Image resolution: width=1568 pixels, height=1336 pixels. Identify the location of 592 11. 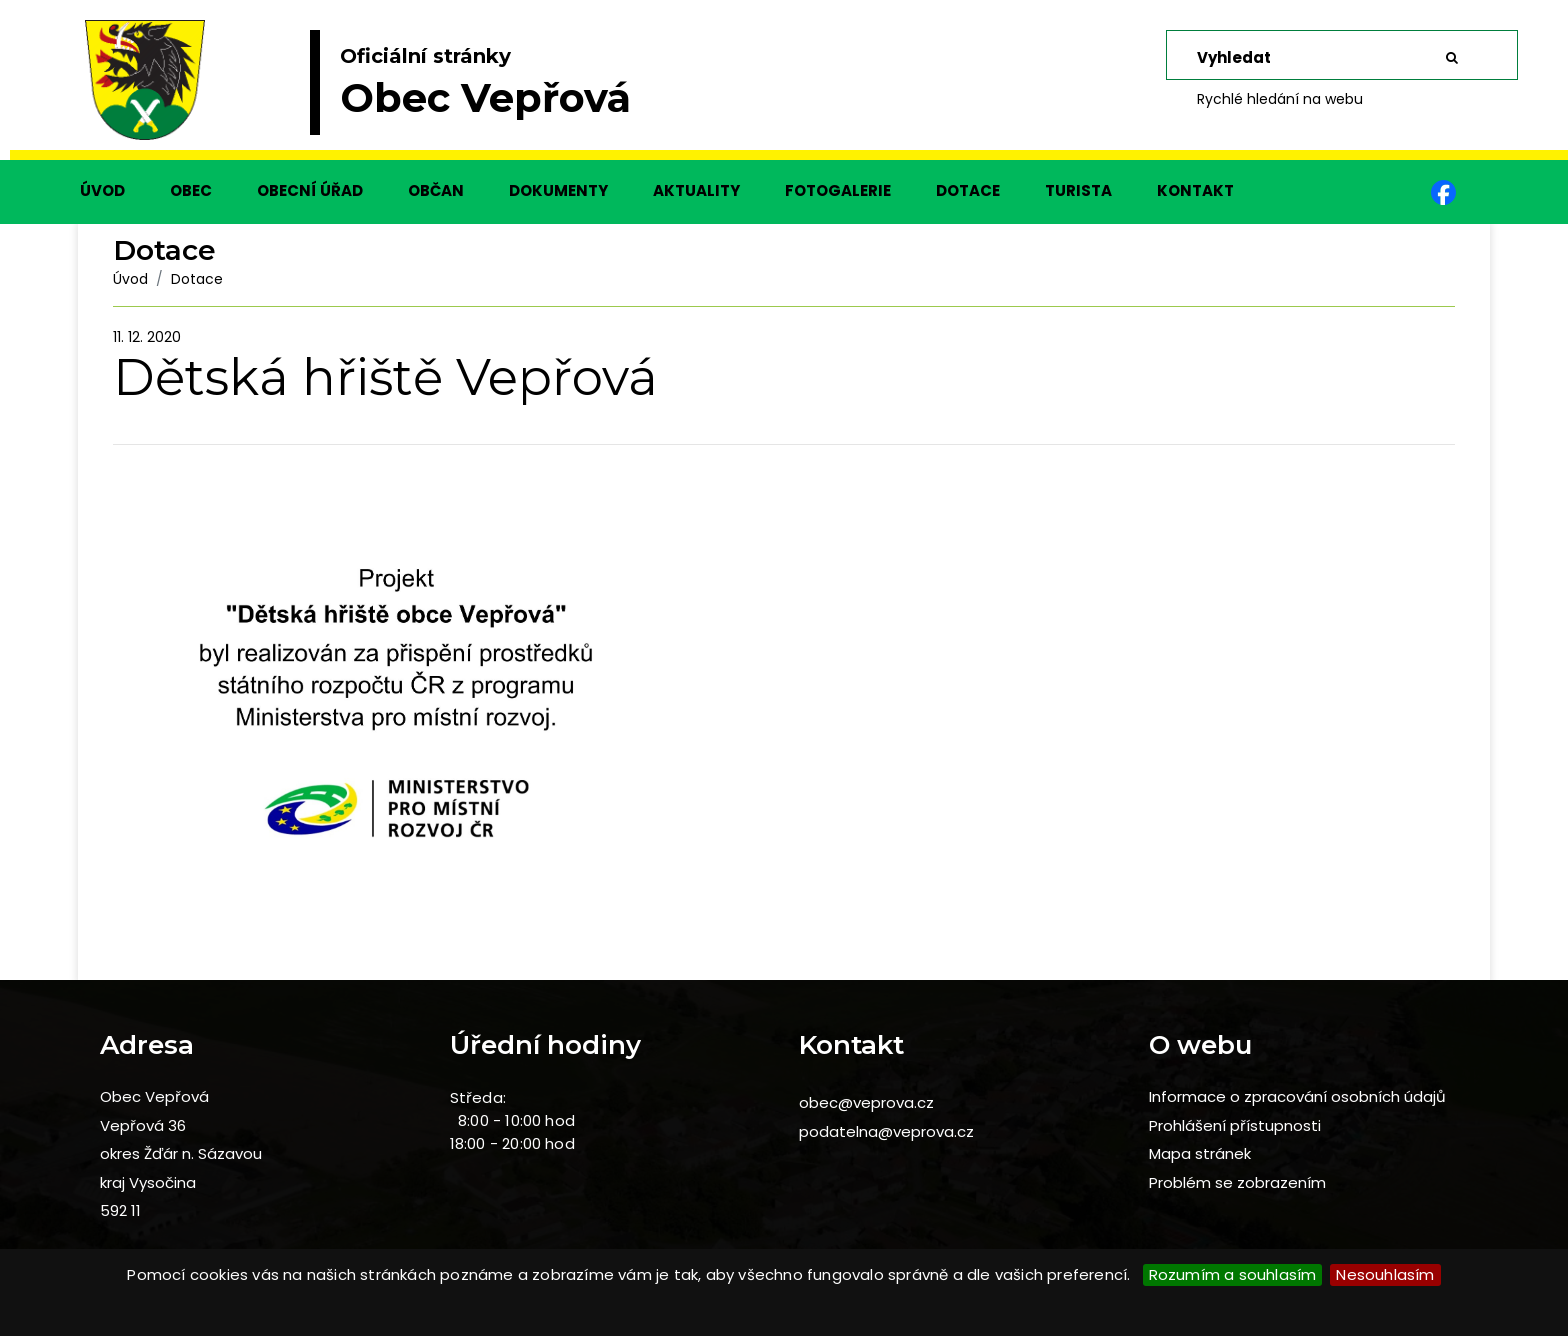
(120, 1210).